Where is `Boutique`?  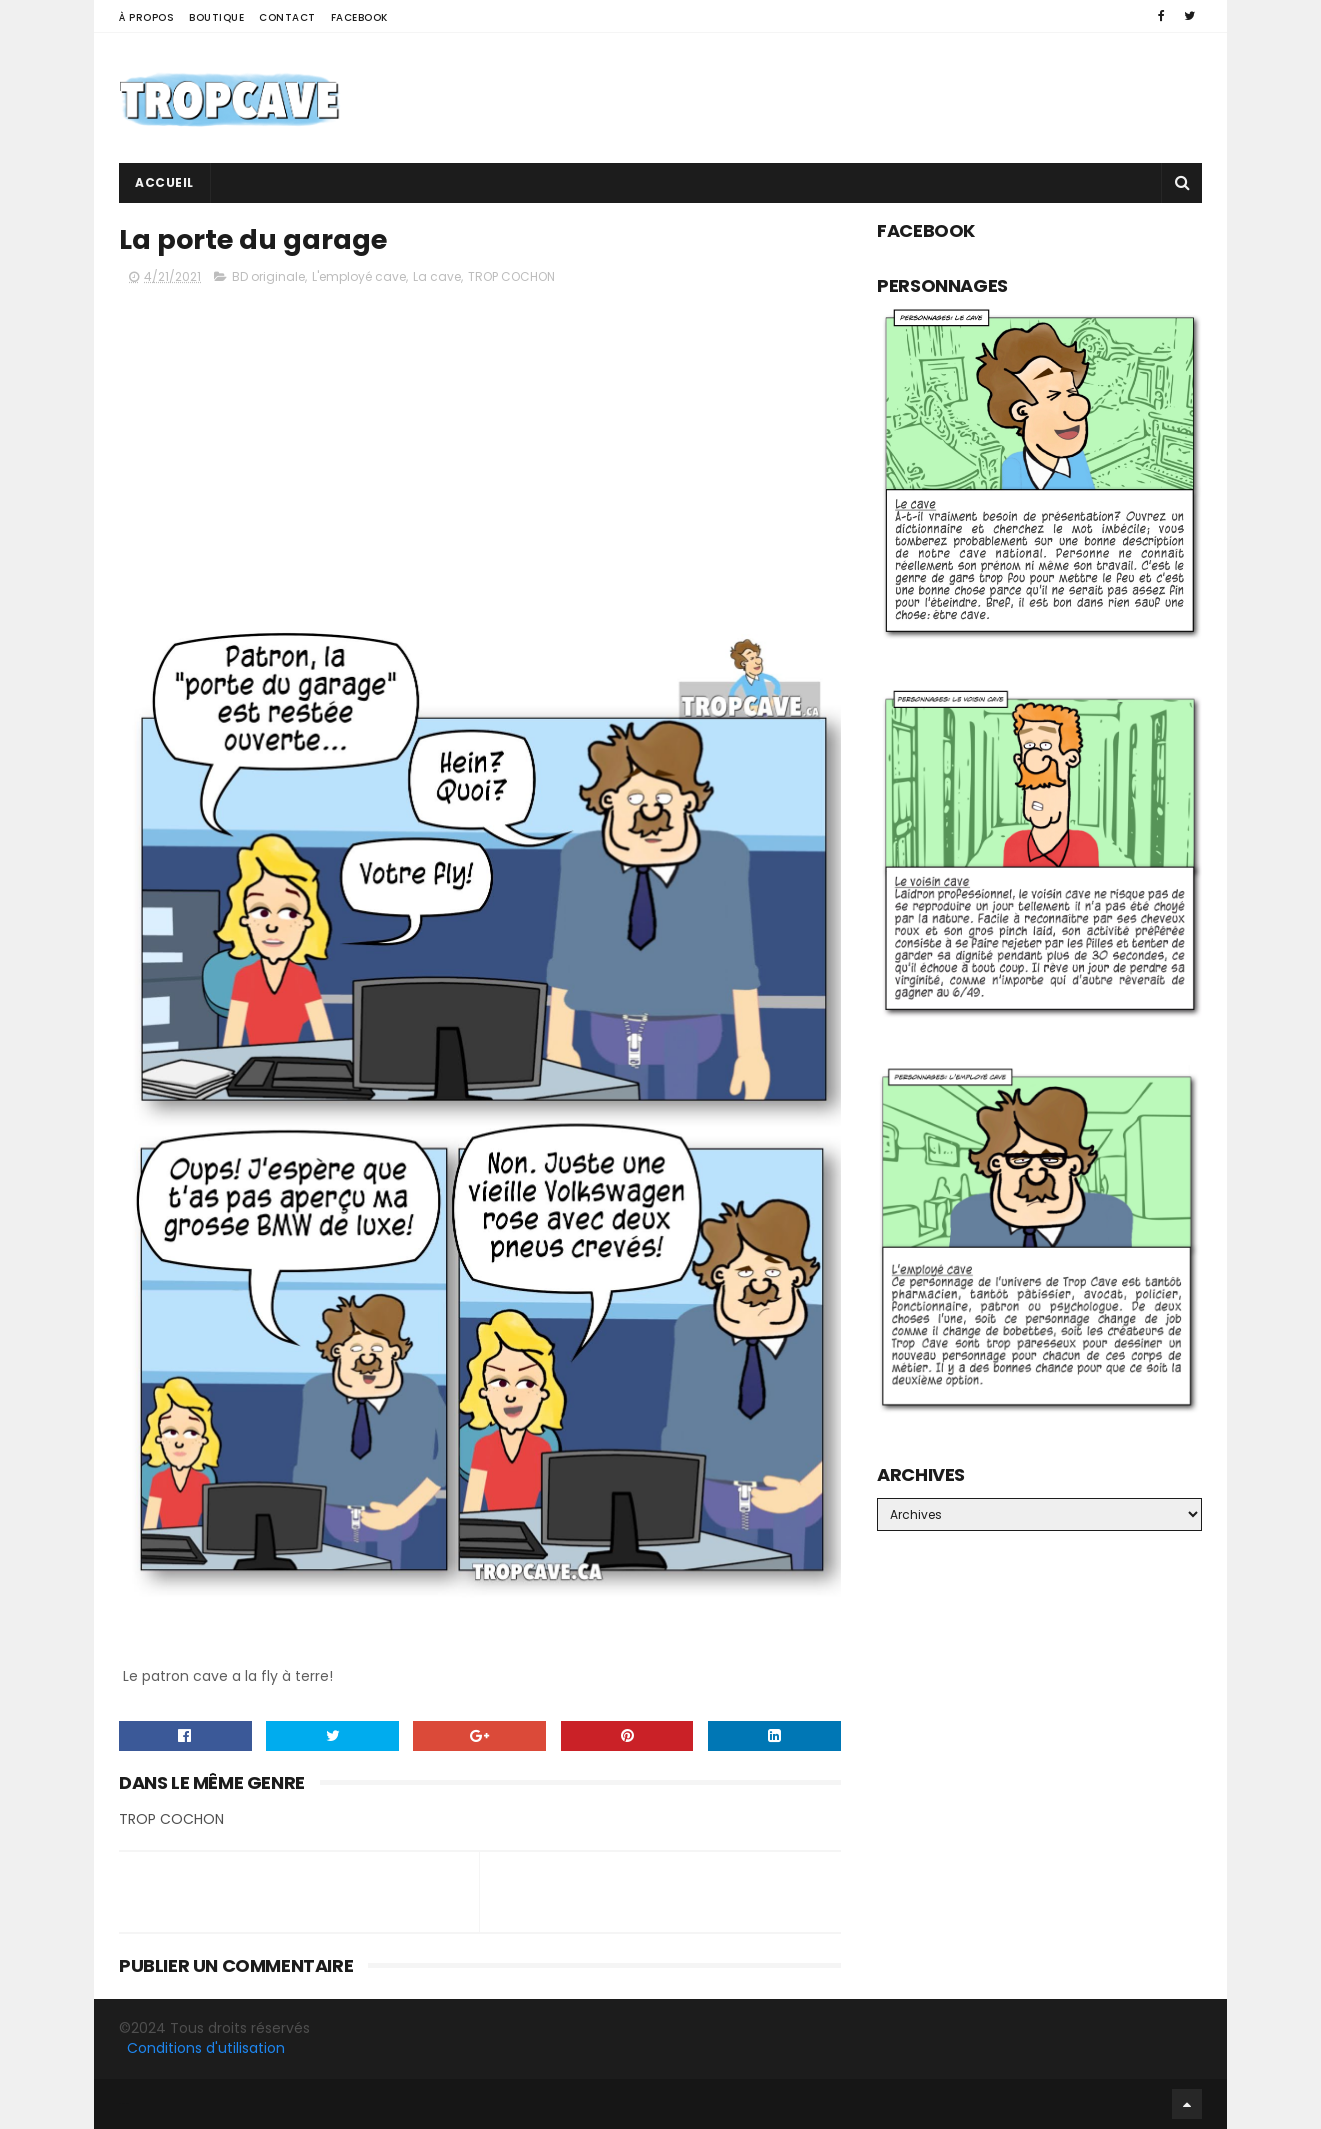 Boutique is located at coordinates (216, 17).